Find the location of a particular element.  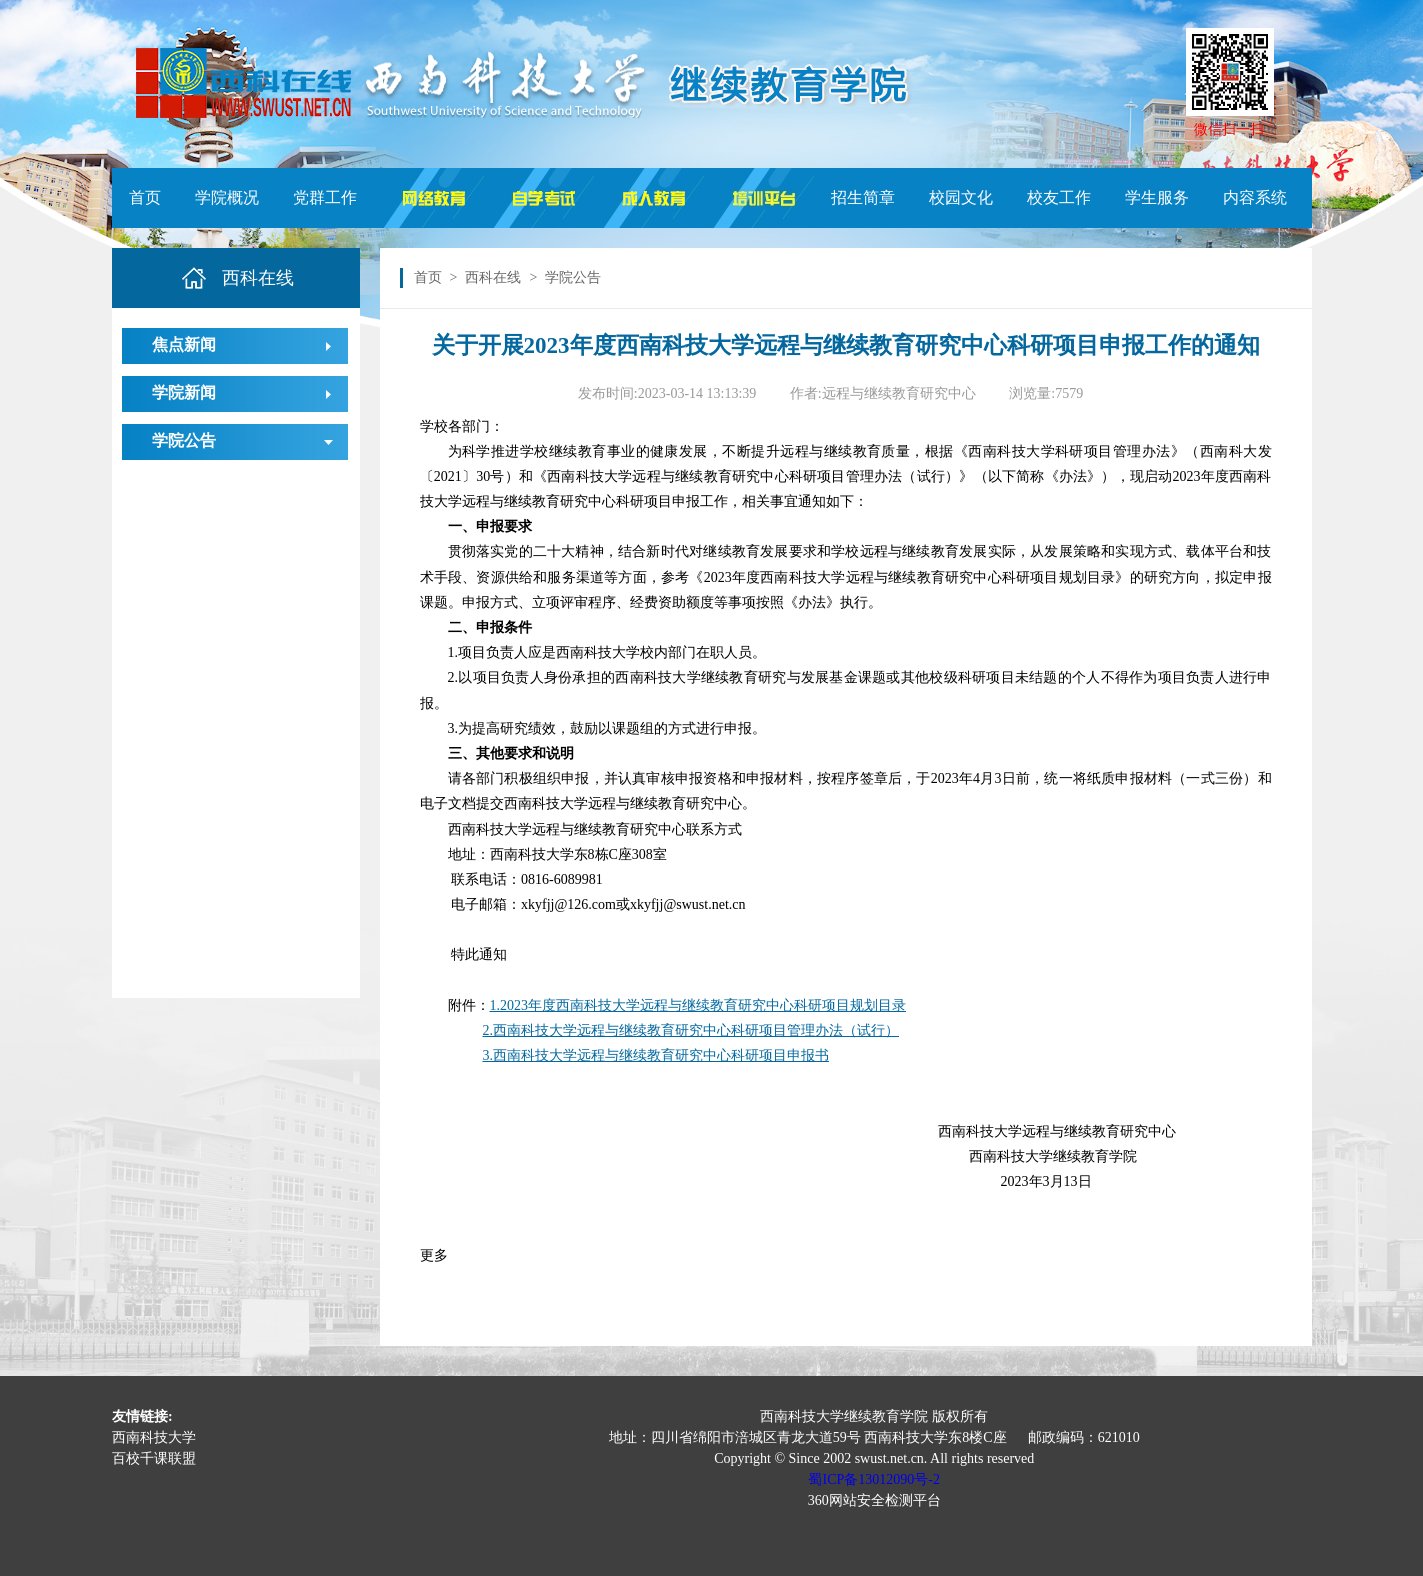

党群工作 is located at coordinates (325, 197).